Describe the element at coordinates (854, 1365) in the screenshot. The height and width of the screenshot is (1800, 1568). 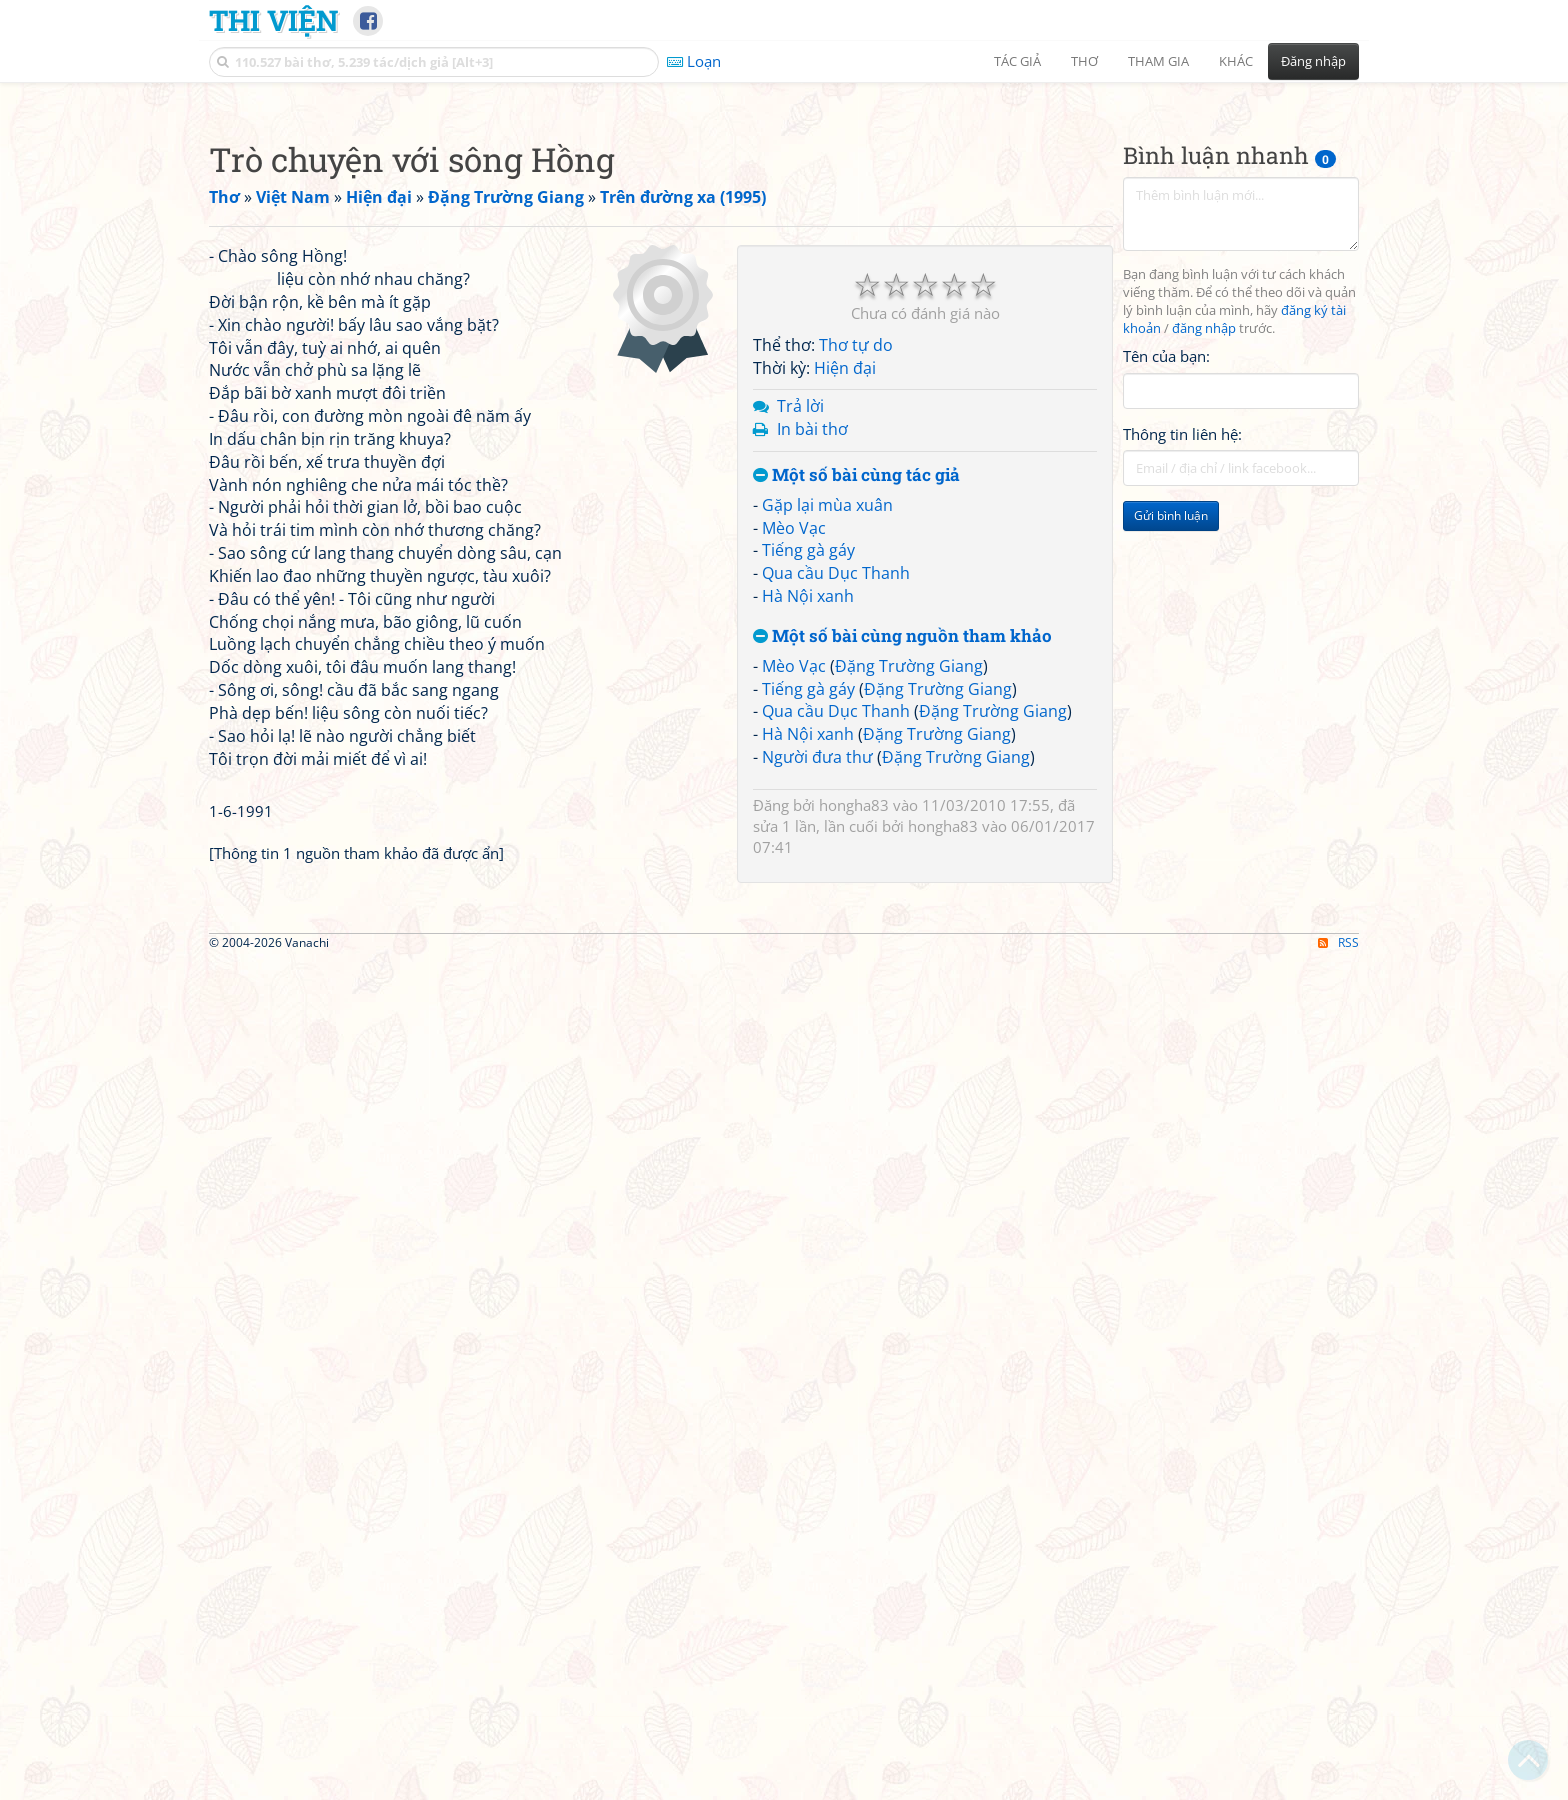
I see `hongha83` at that location.